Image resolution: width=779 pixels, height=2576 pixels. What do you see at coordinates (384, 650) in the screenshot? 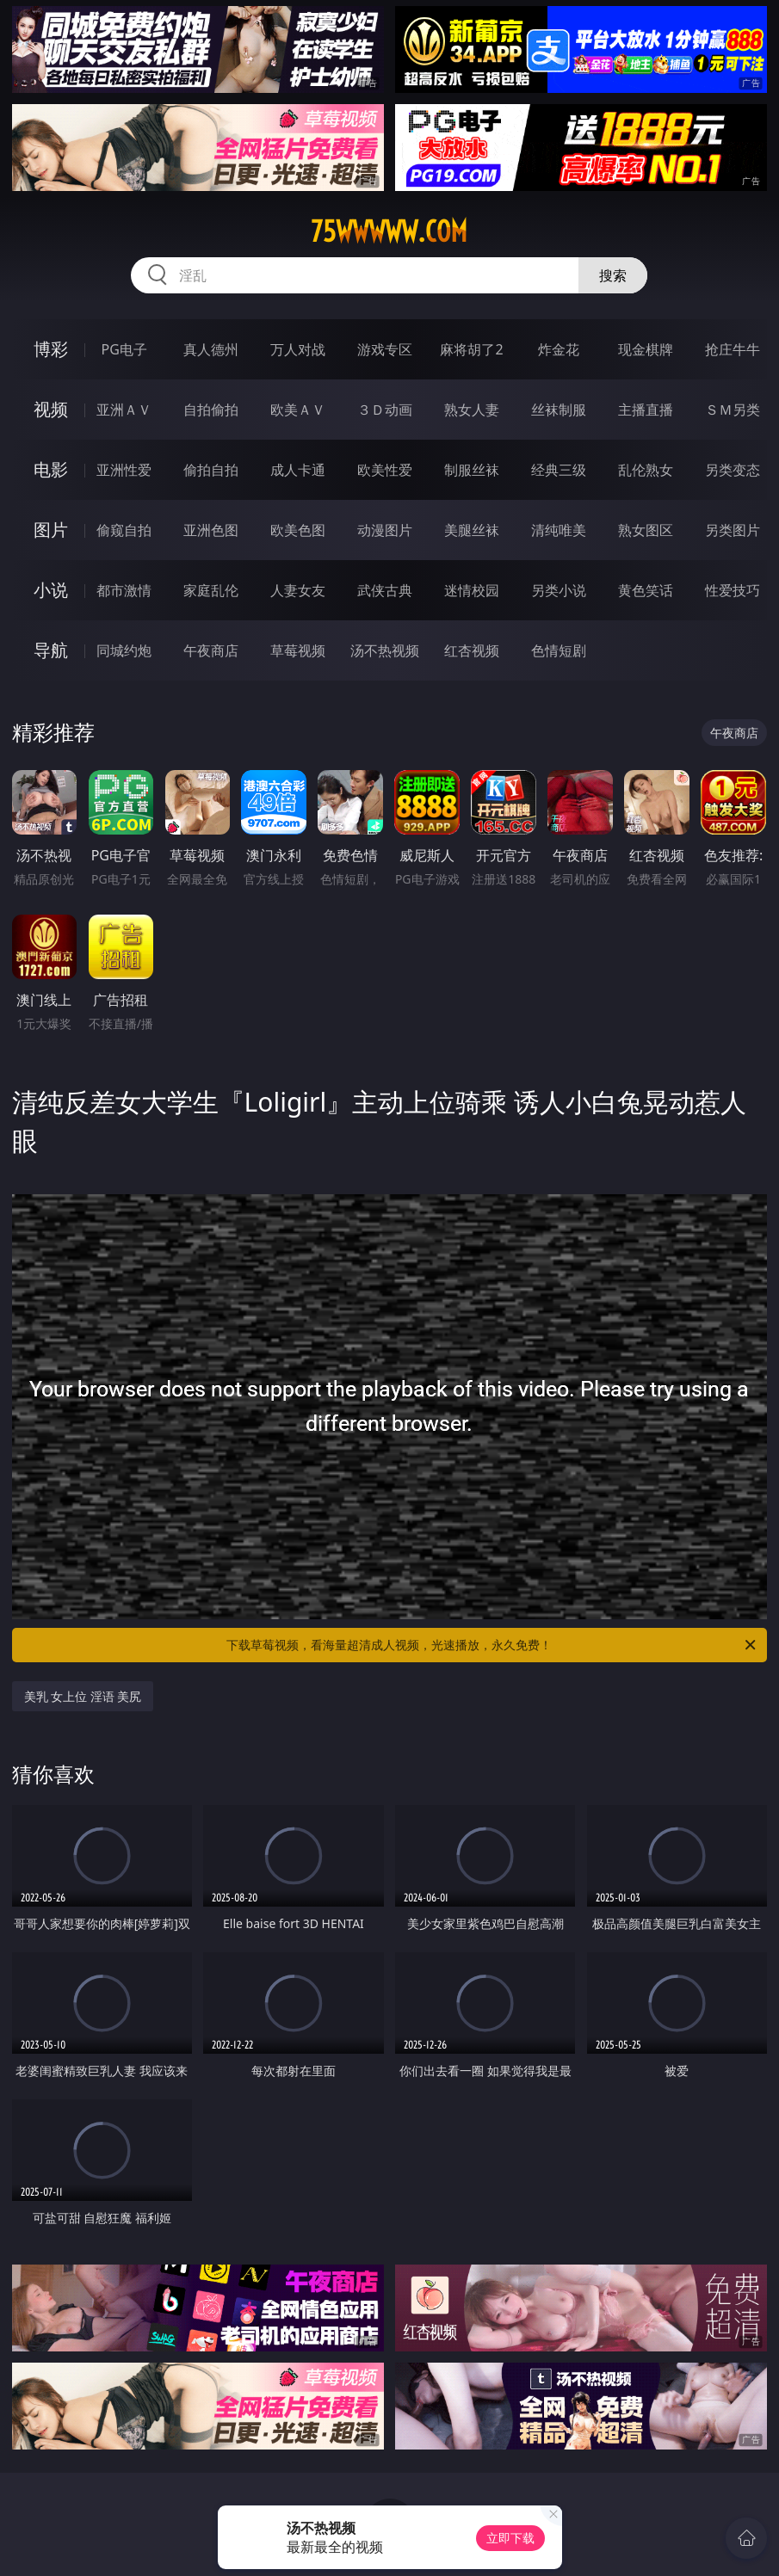
I see `汤不热视频` at bounding box center [384, 650].